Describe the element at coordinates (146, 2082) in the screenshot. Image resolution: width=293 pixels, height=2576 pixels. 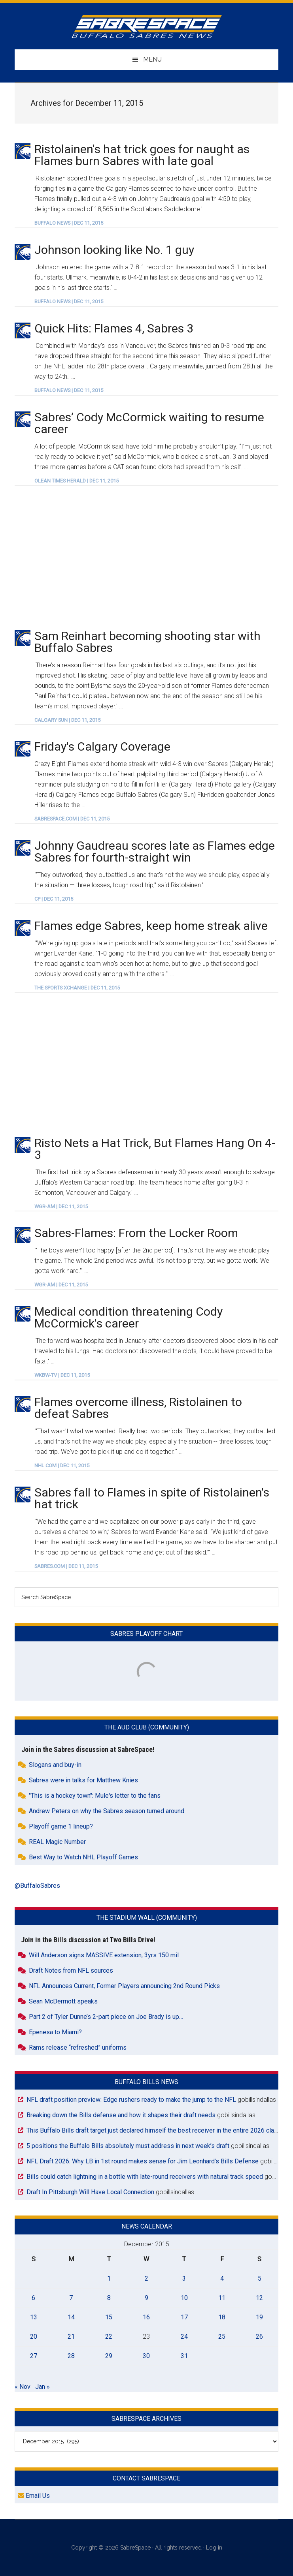
I see `Buffalo Bills News` at that location.